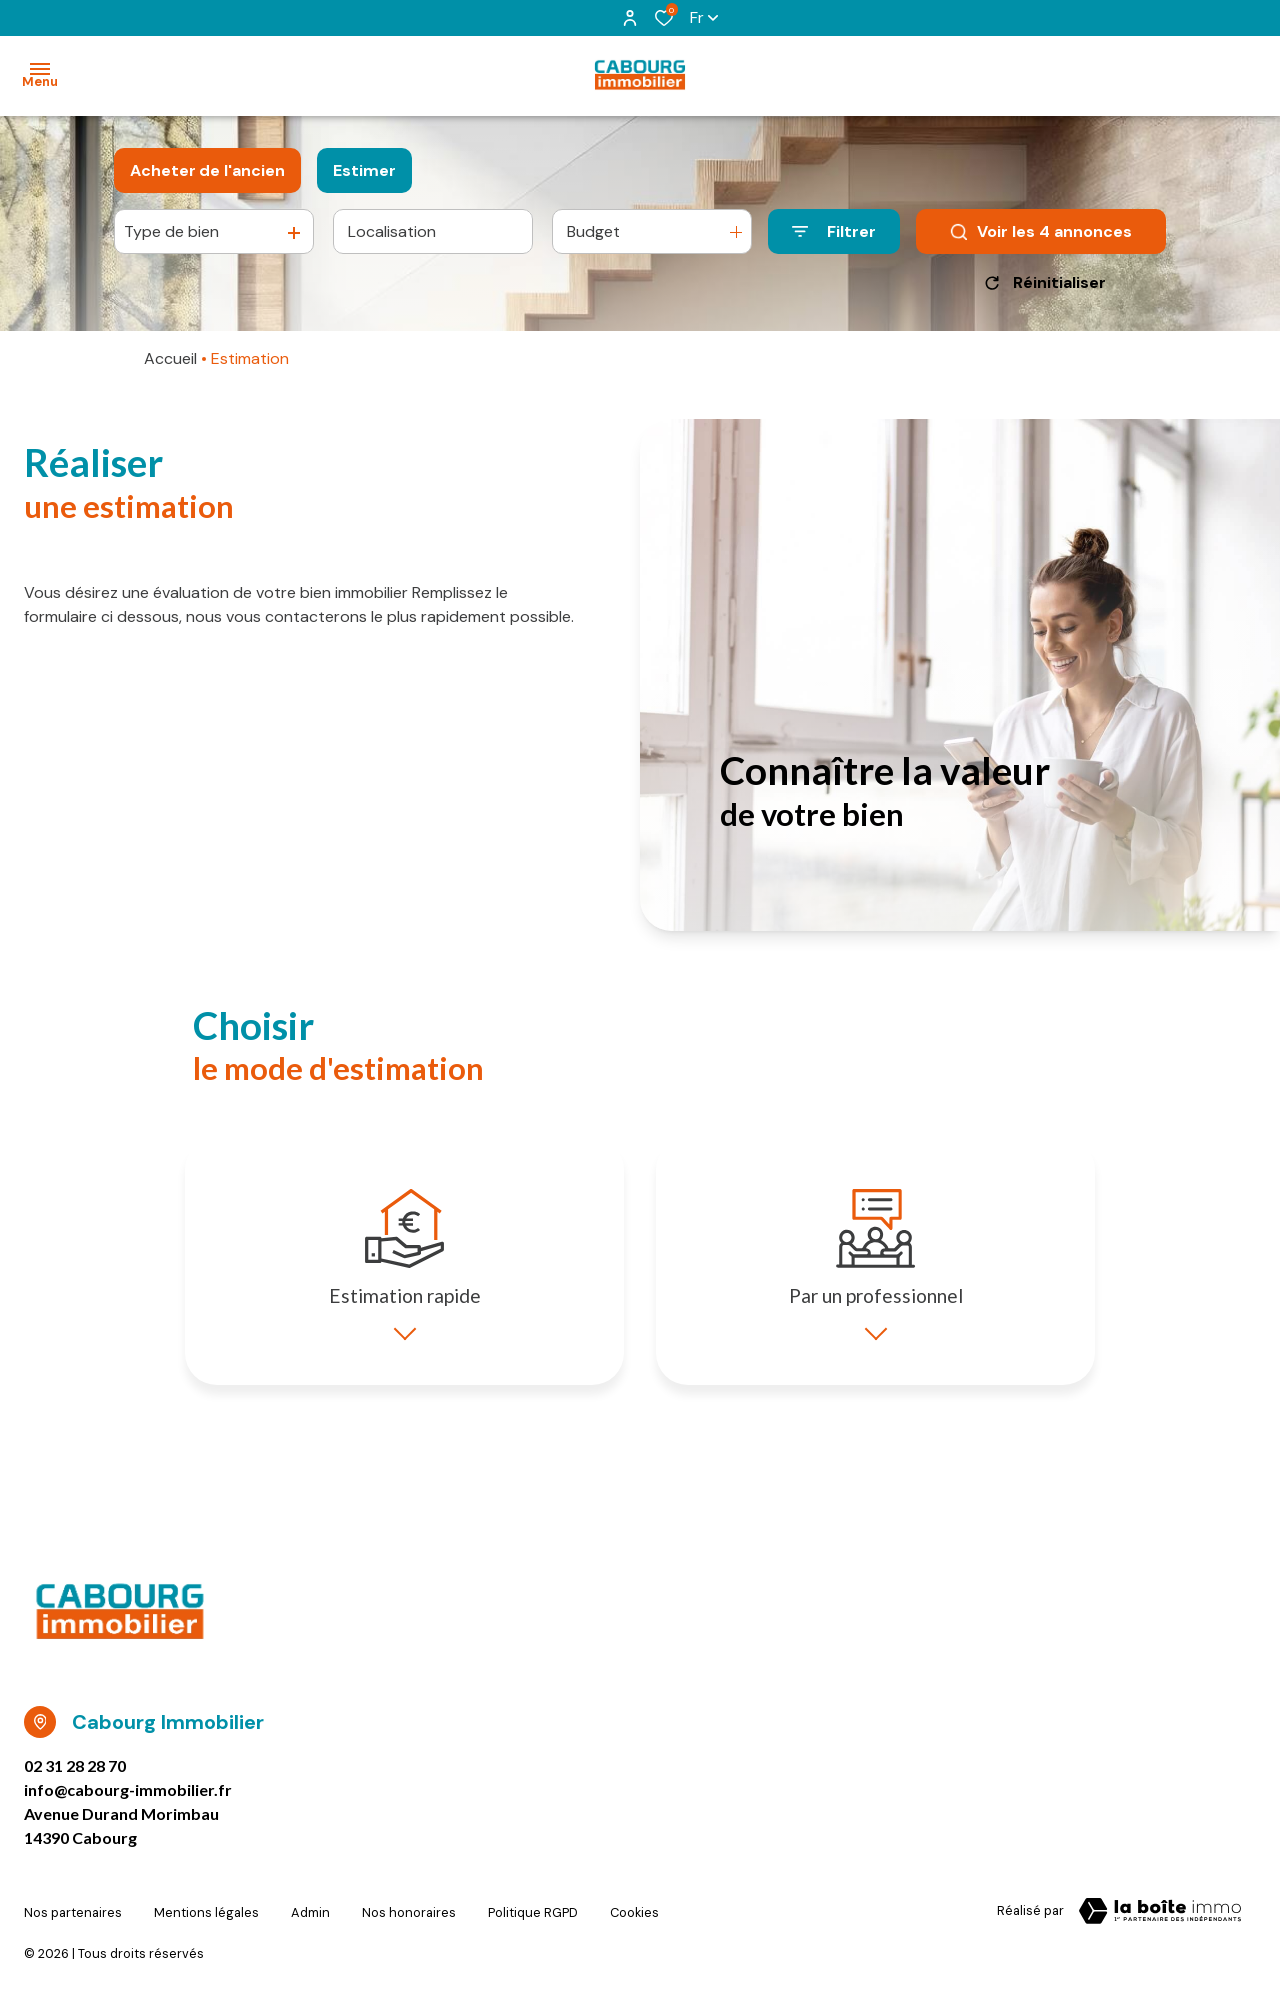  What do you see at coordinates (75, 1779) in the screenshot?
I see `02 31 28 28 70` at bounding box center [75, 1779].